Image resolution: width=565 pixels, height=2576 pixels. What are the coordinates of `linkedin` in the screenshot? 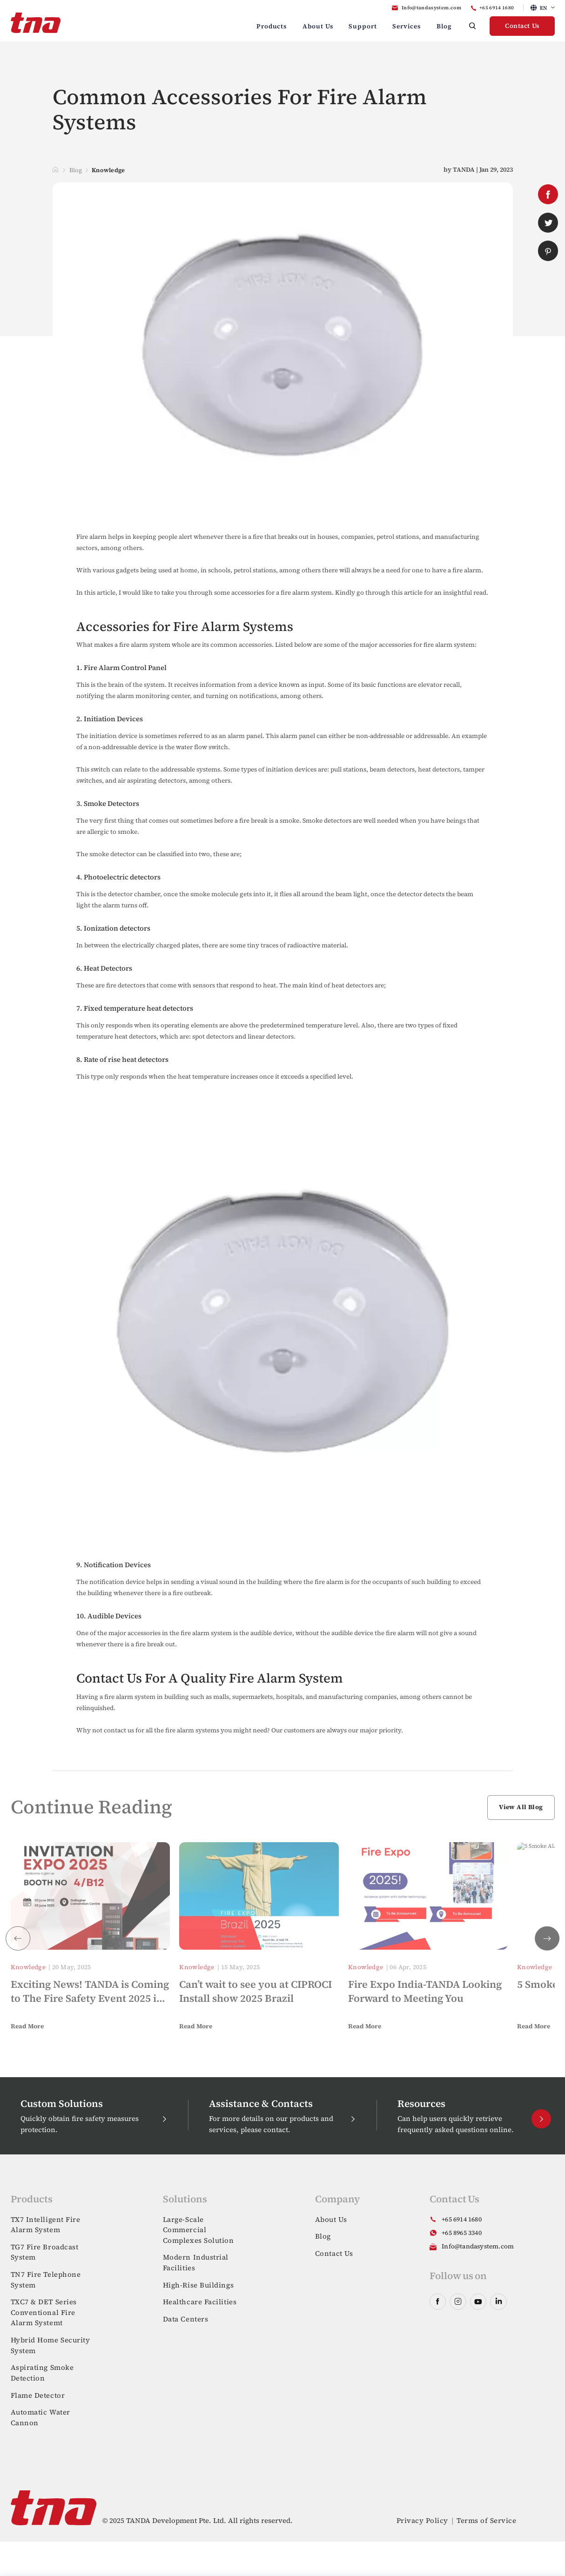 It's located at (498, 2302).